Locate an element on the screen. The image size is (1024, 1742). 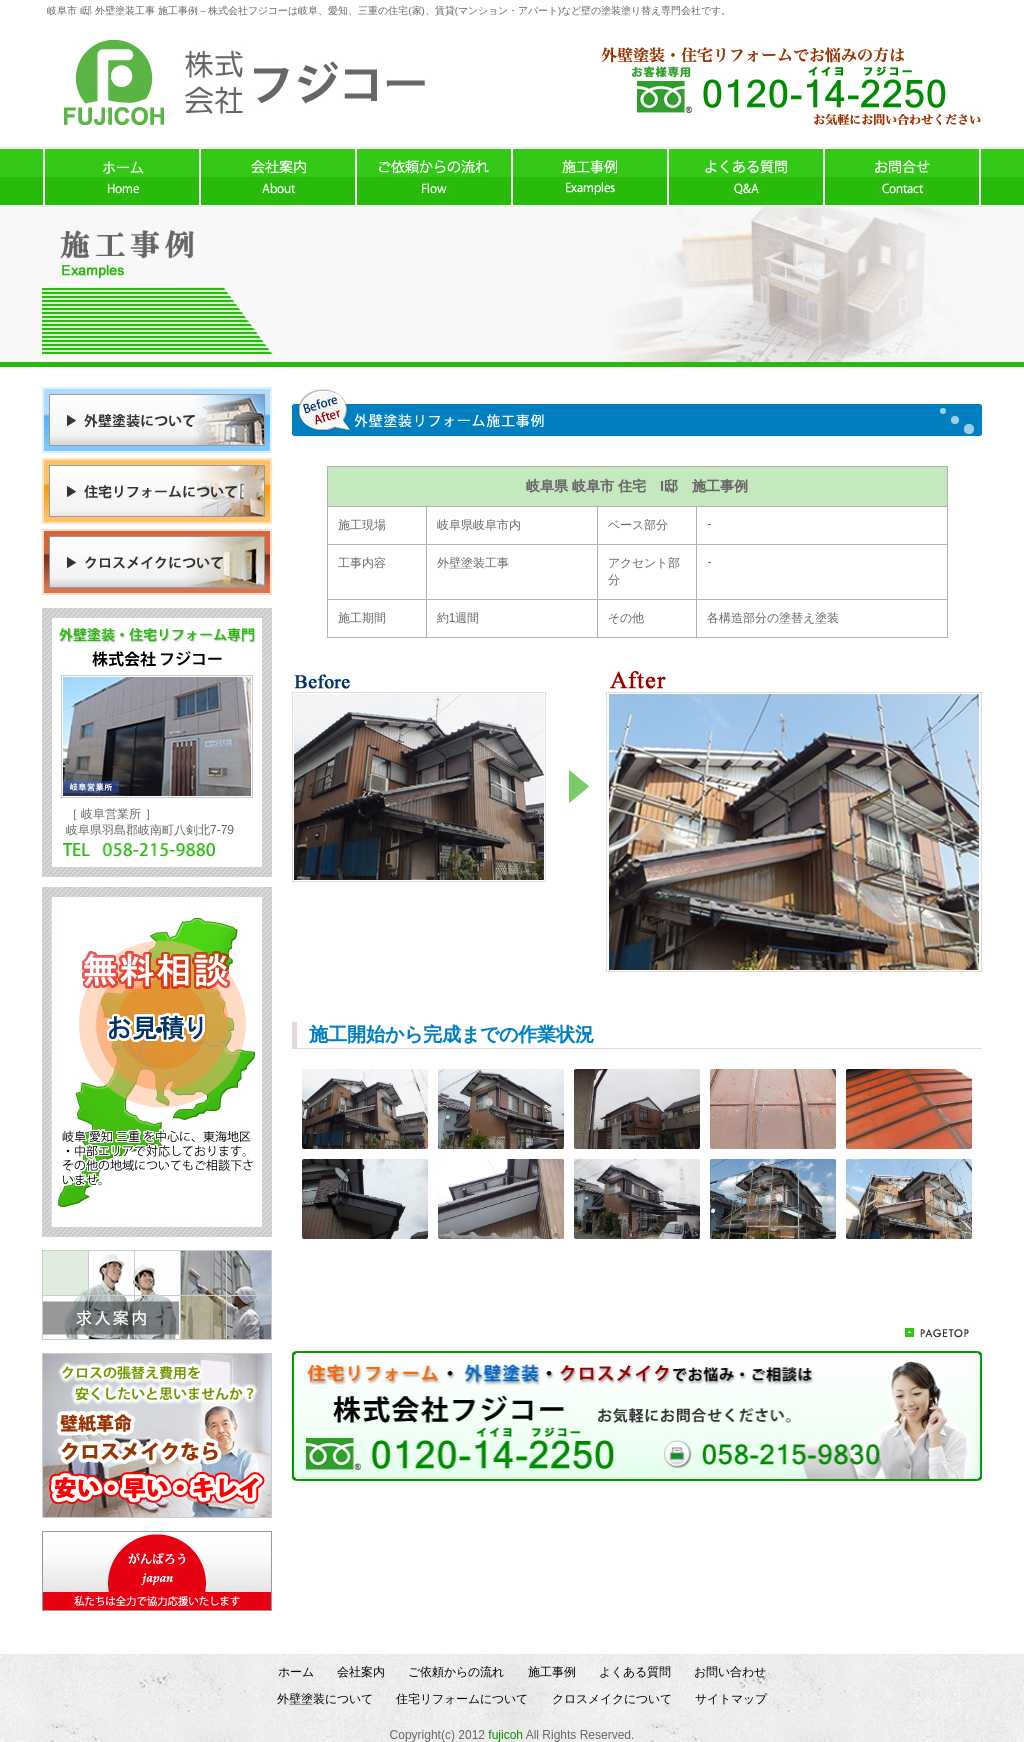
ホーム is located at coordinates (296, 1672).